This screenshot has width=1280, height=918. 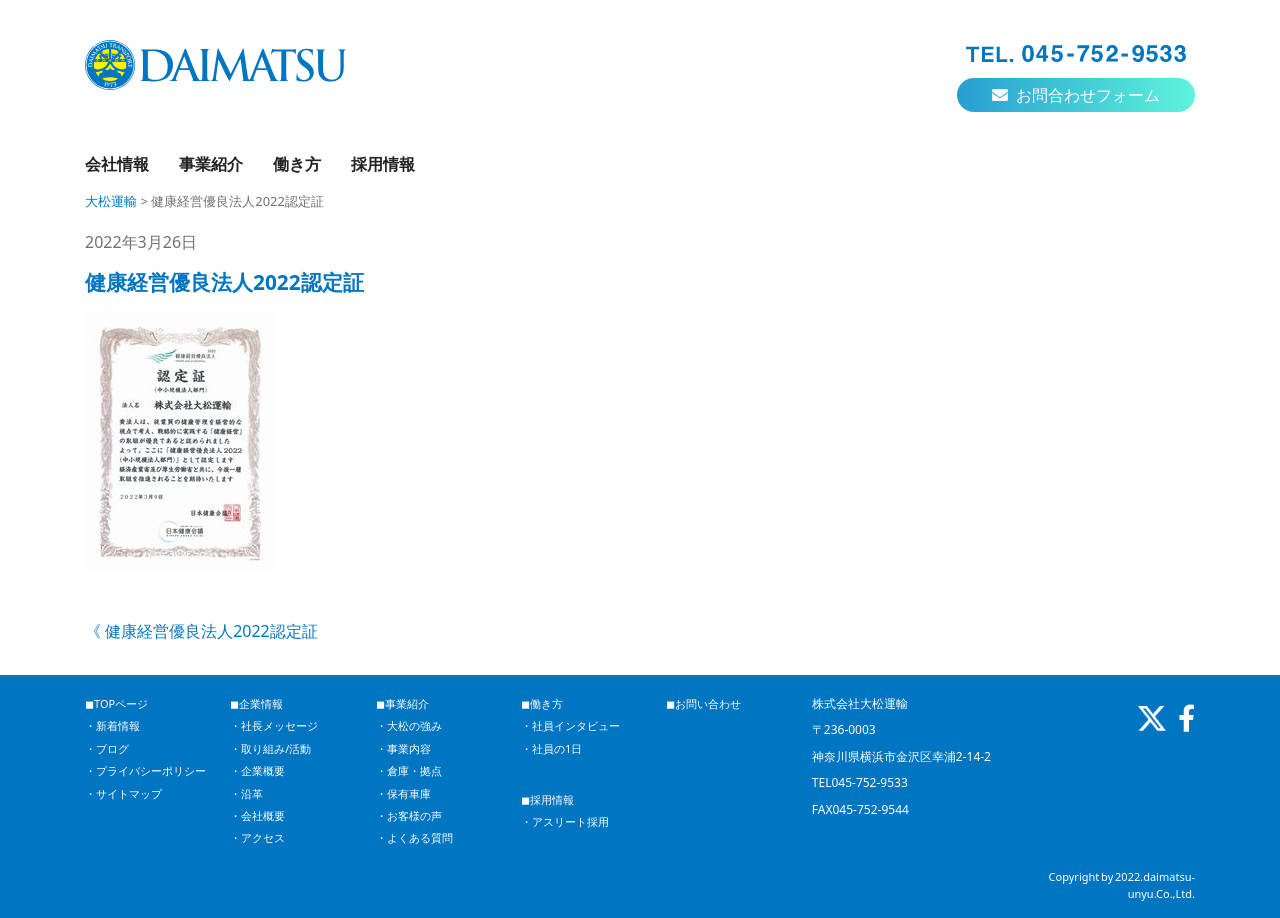 What do you see at coordinates (409, 770) in the screenshot?
I see `・倉庫・拠点` at bounding box center [409, 770].